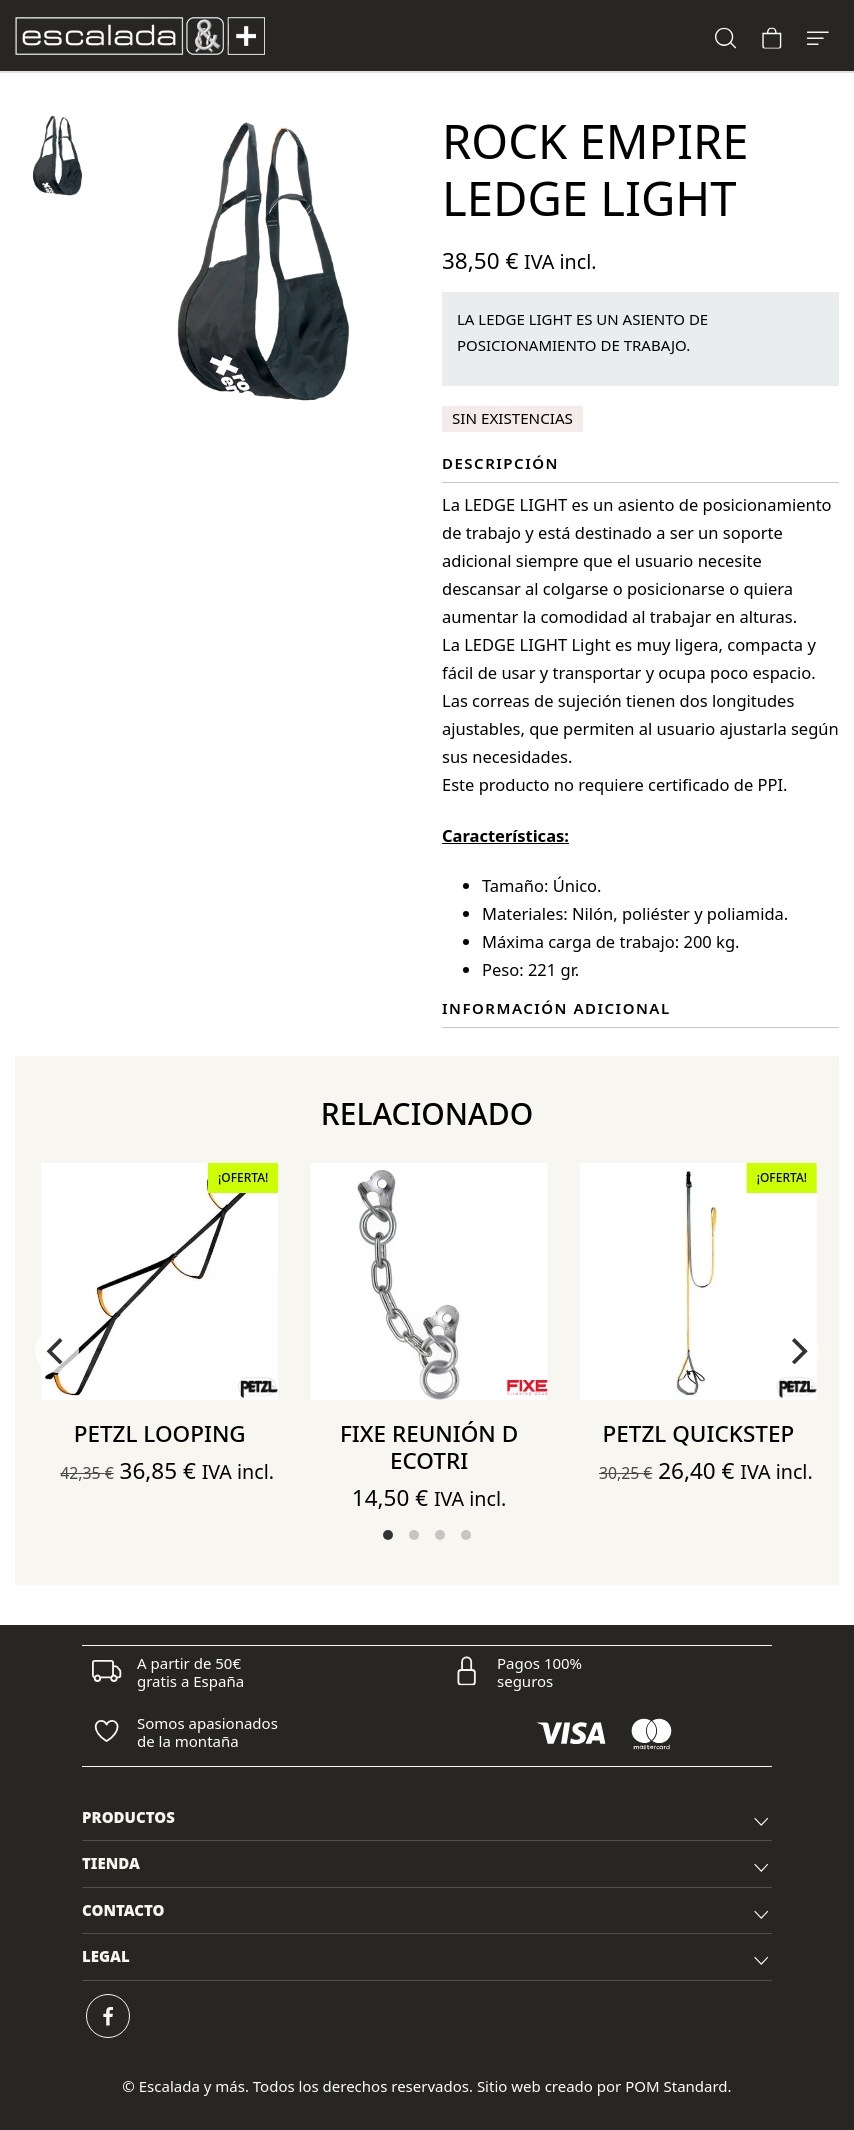  Describe the element at coordinates (676, 2086) in the screenshot. I see `POM Standard` at that location.